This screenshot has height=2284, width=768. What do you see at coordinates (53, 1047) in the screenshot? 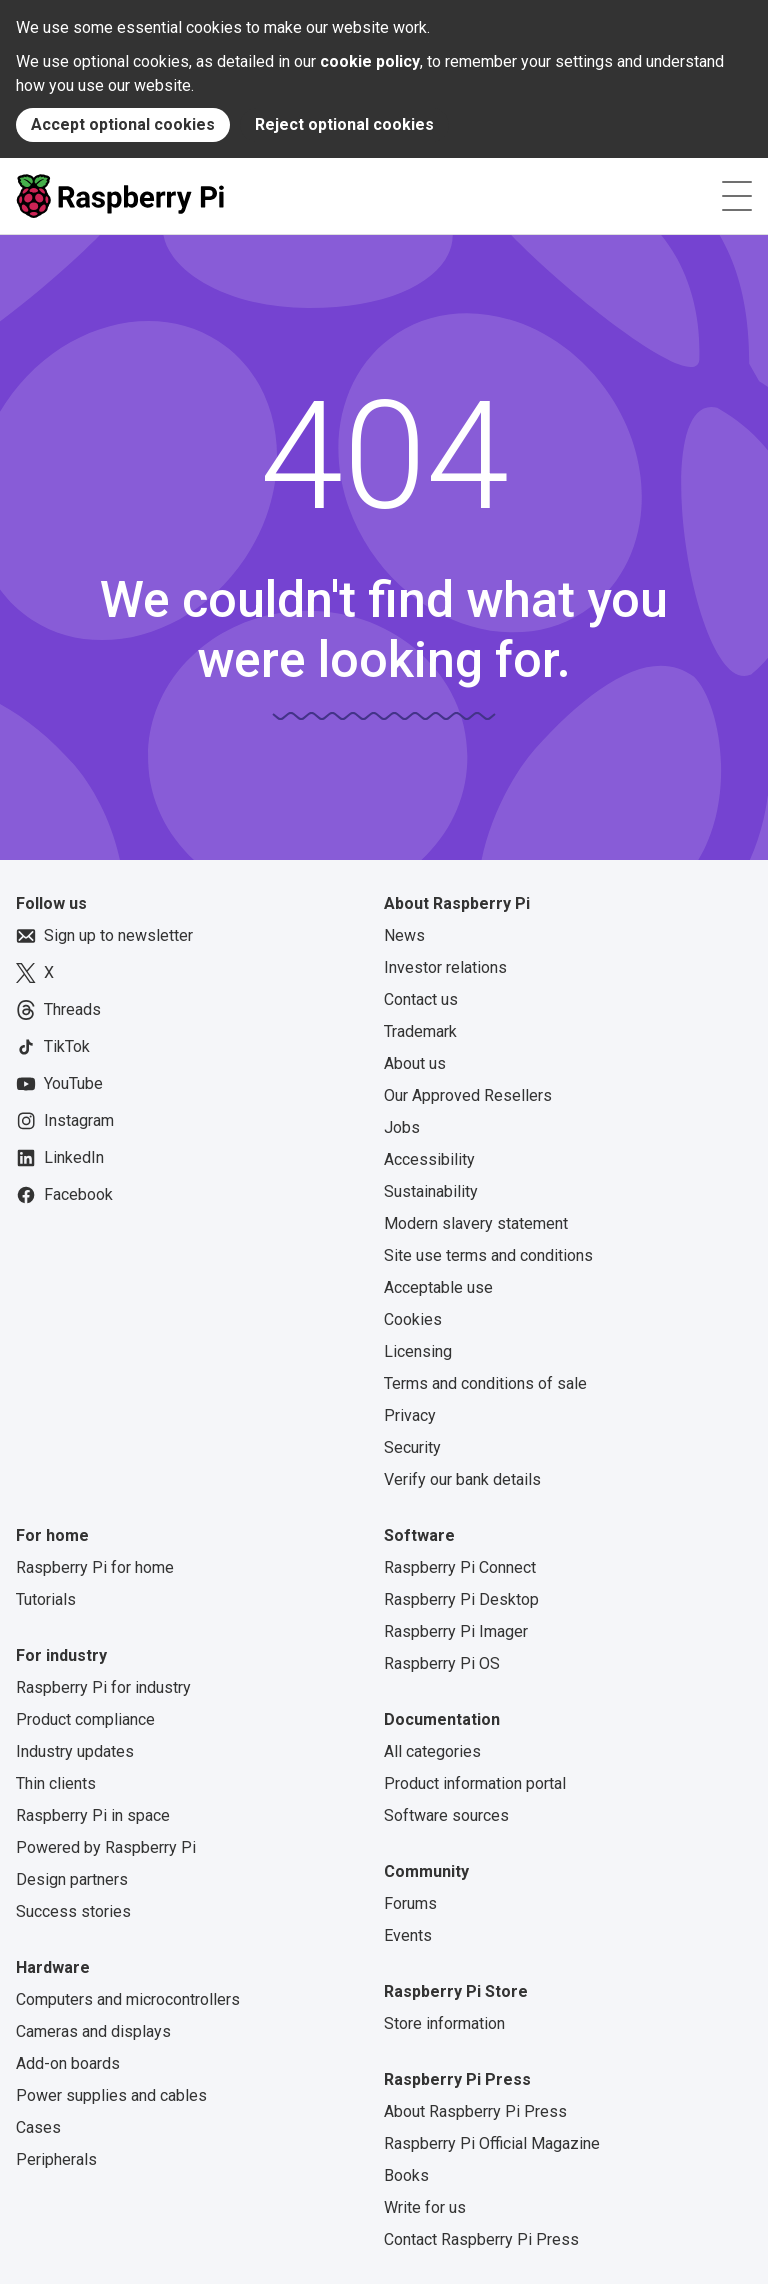
I see `TikTok` at bounding box center [53, 1047].